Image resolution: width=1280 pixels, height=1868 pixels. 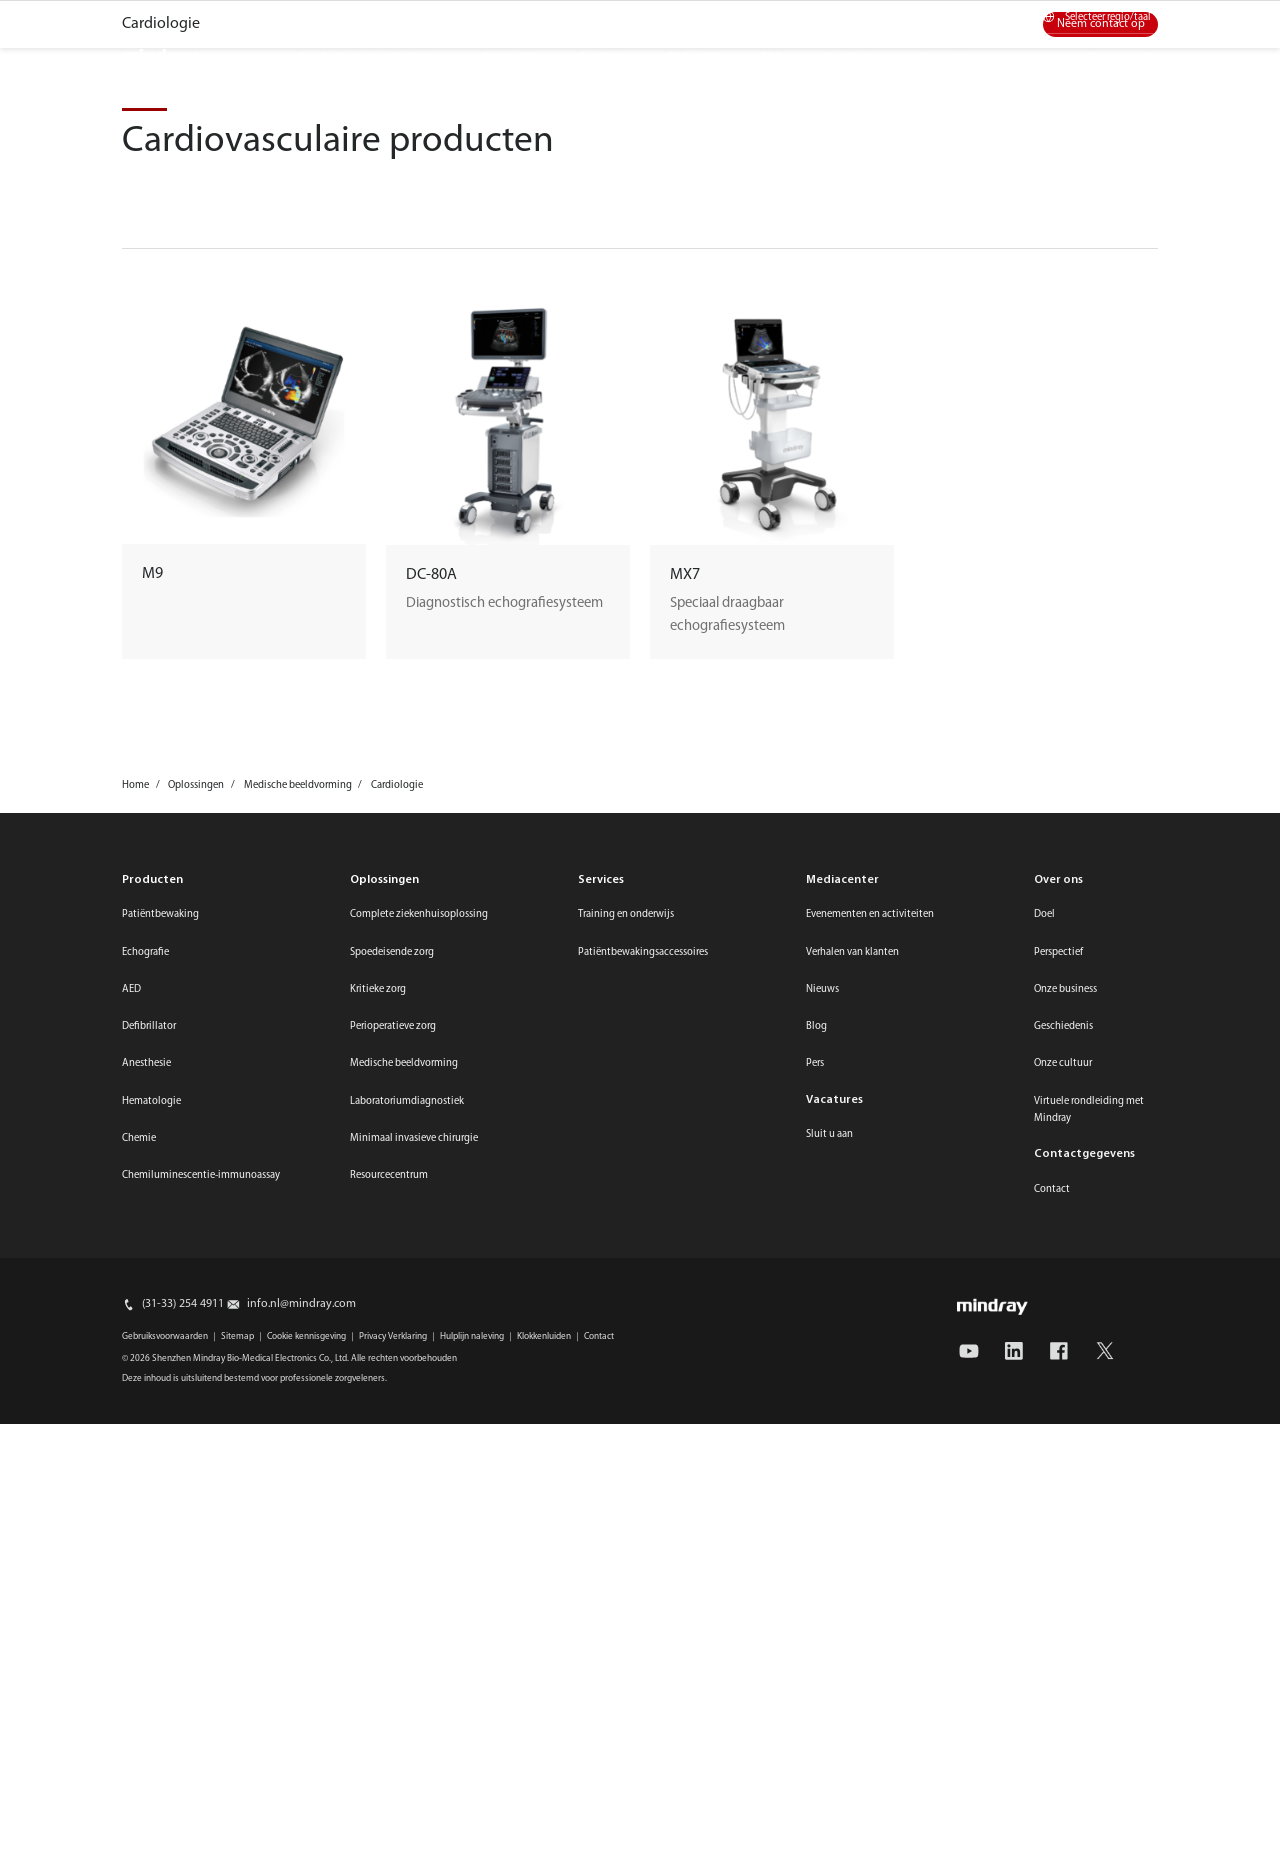 What do you see at coordinates (414, 1638) in the screenshot?
I see `Minimaal invasieve chirurgie` at bounding box center [414, 1638].